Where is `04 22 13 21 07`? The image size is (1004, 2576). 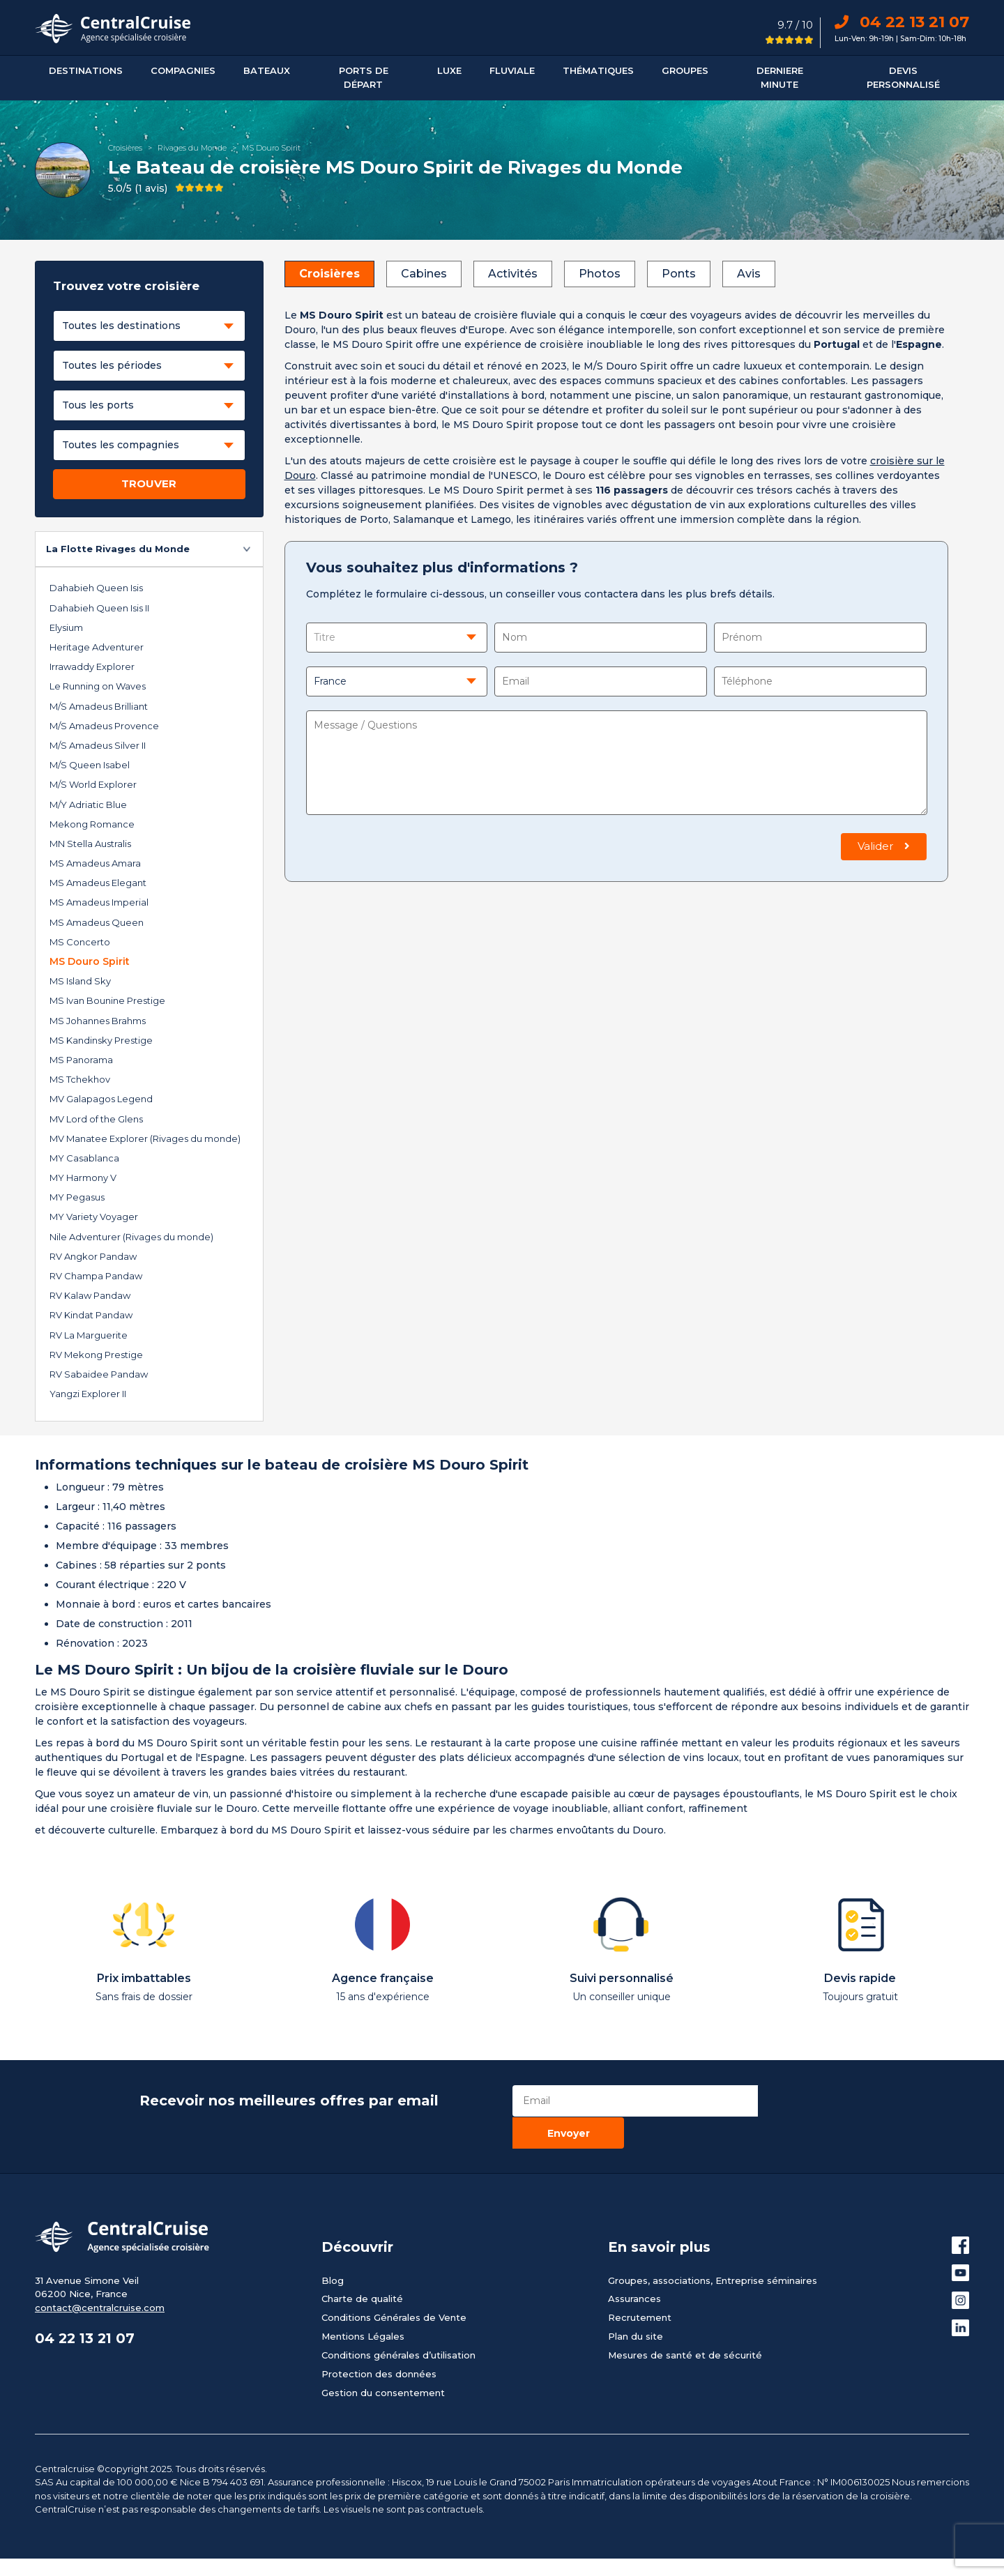
04 22 13 21 07 is located at coordinates (902, 22).